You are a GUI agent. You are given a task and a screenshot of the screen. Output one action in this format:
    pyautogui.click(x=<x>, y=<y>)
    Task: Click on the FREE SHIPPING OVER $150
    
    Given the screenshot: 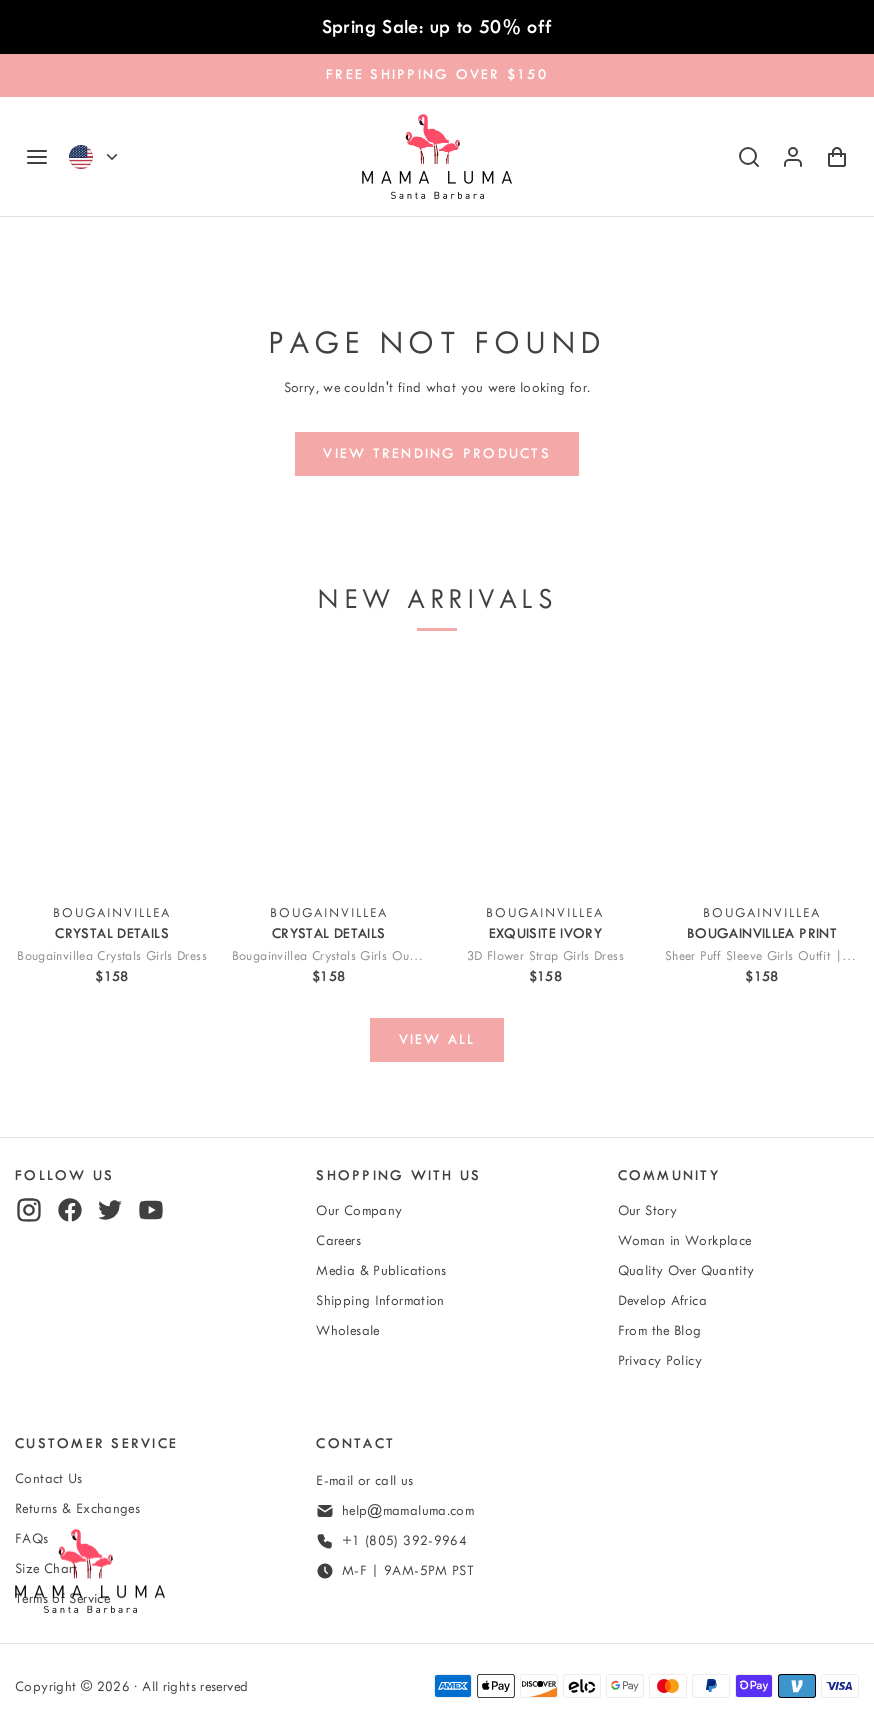 What is the action you would take?
    pyautogui.click(x=437, y=74)
    